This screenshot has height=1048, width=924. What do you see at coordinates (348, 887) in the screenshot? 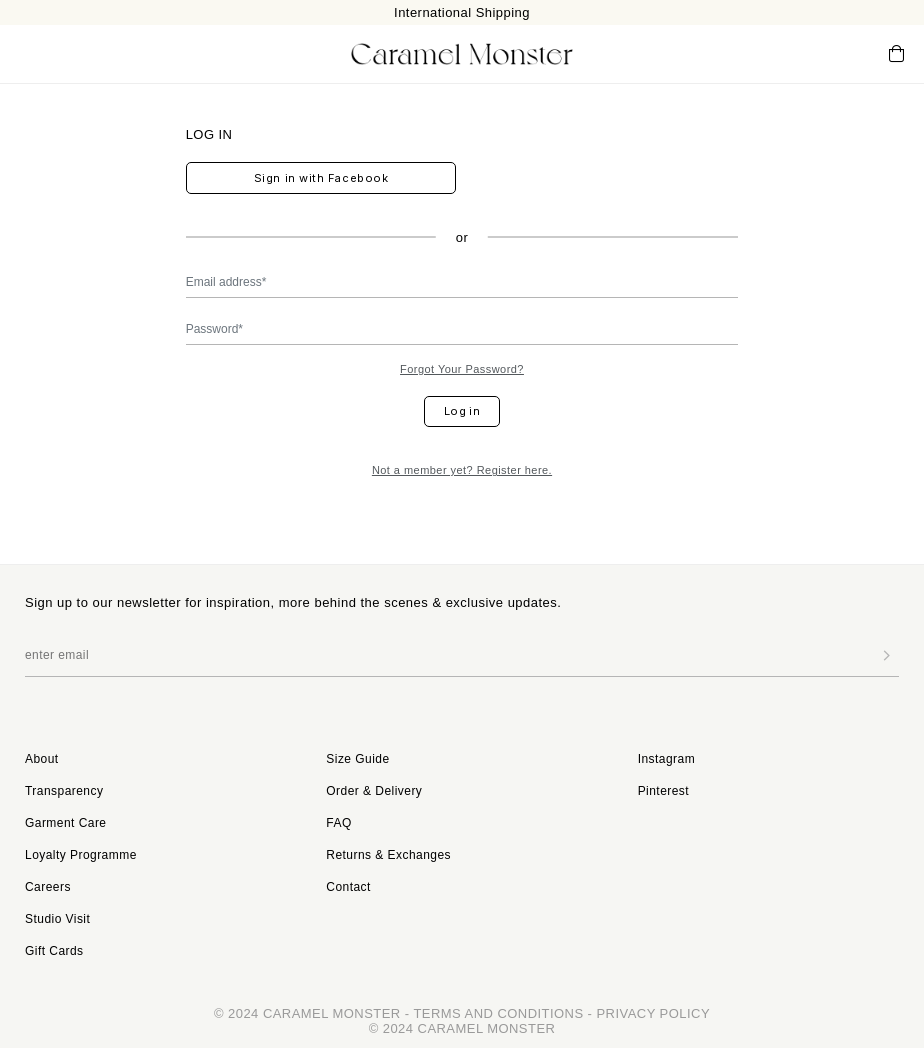
I see `Contact` at bounding box center [348, 887].